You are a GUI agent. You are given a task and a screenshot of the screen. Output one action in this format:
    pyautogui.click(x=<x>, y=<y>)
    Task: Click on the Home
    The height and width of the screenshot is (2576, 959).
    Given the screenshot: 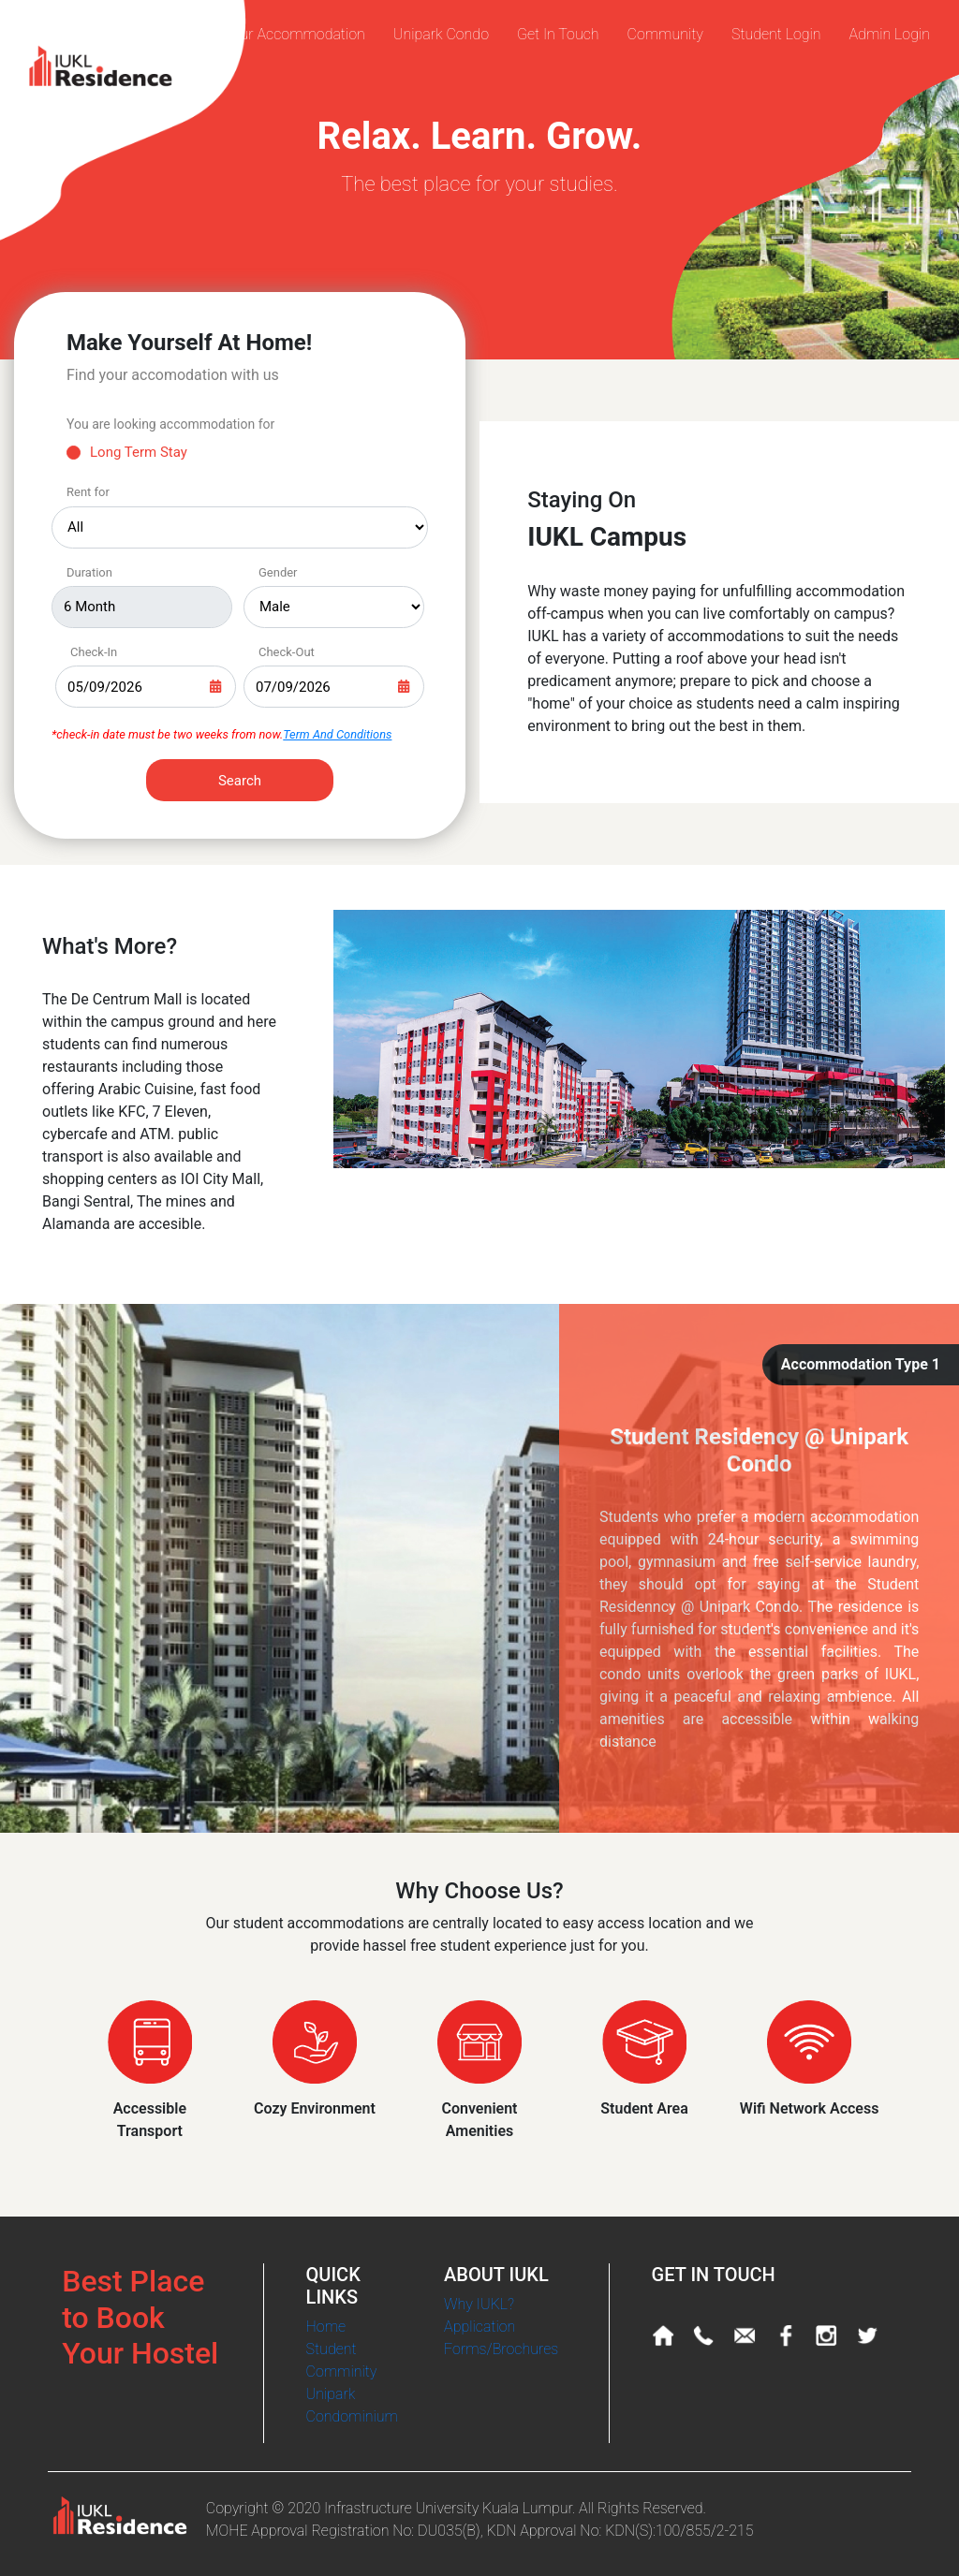 What is the action you would take?
    pyautogui.click(x=326, y=2326)
    